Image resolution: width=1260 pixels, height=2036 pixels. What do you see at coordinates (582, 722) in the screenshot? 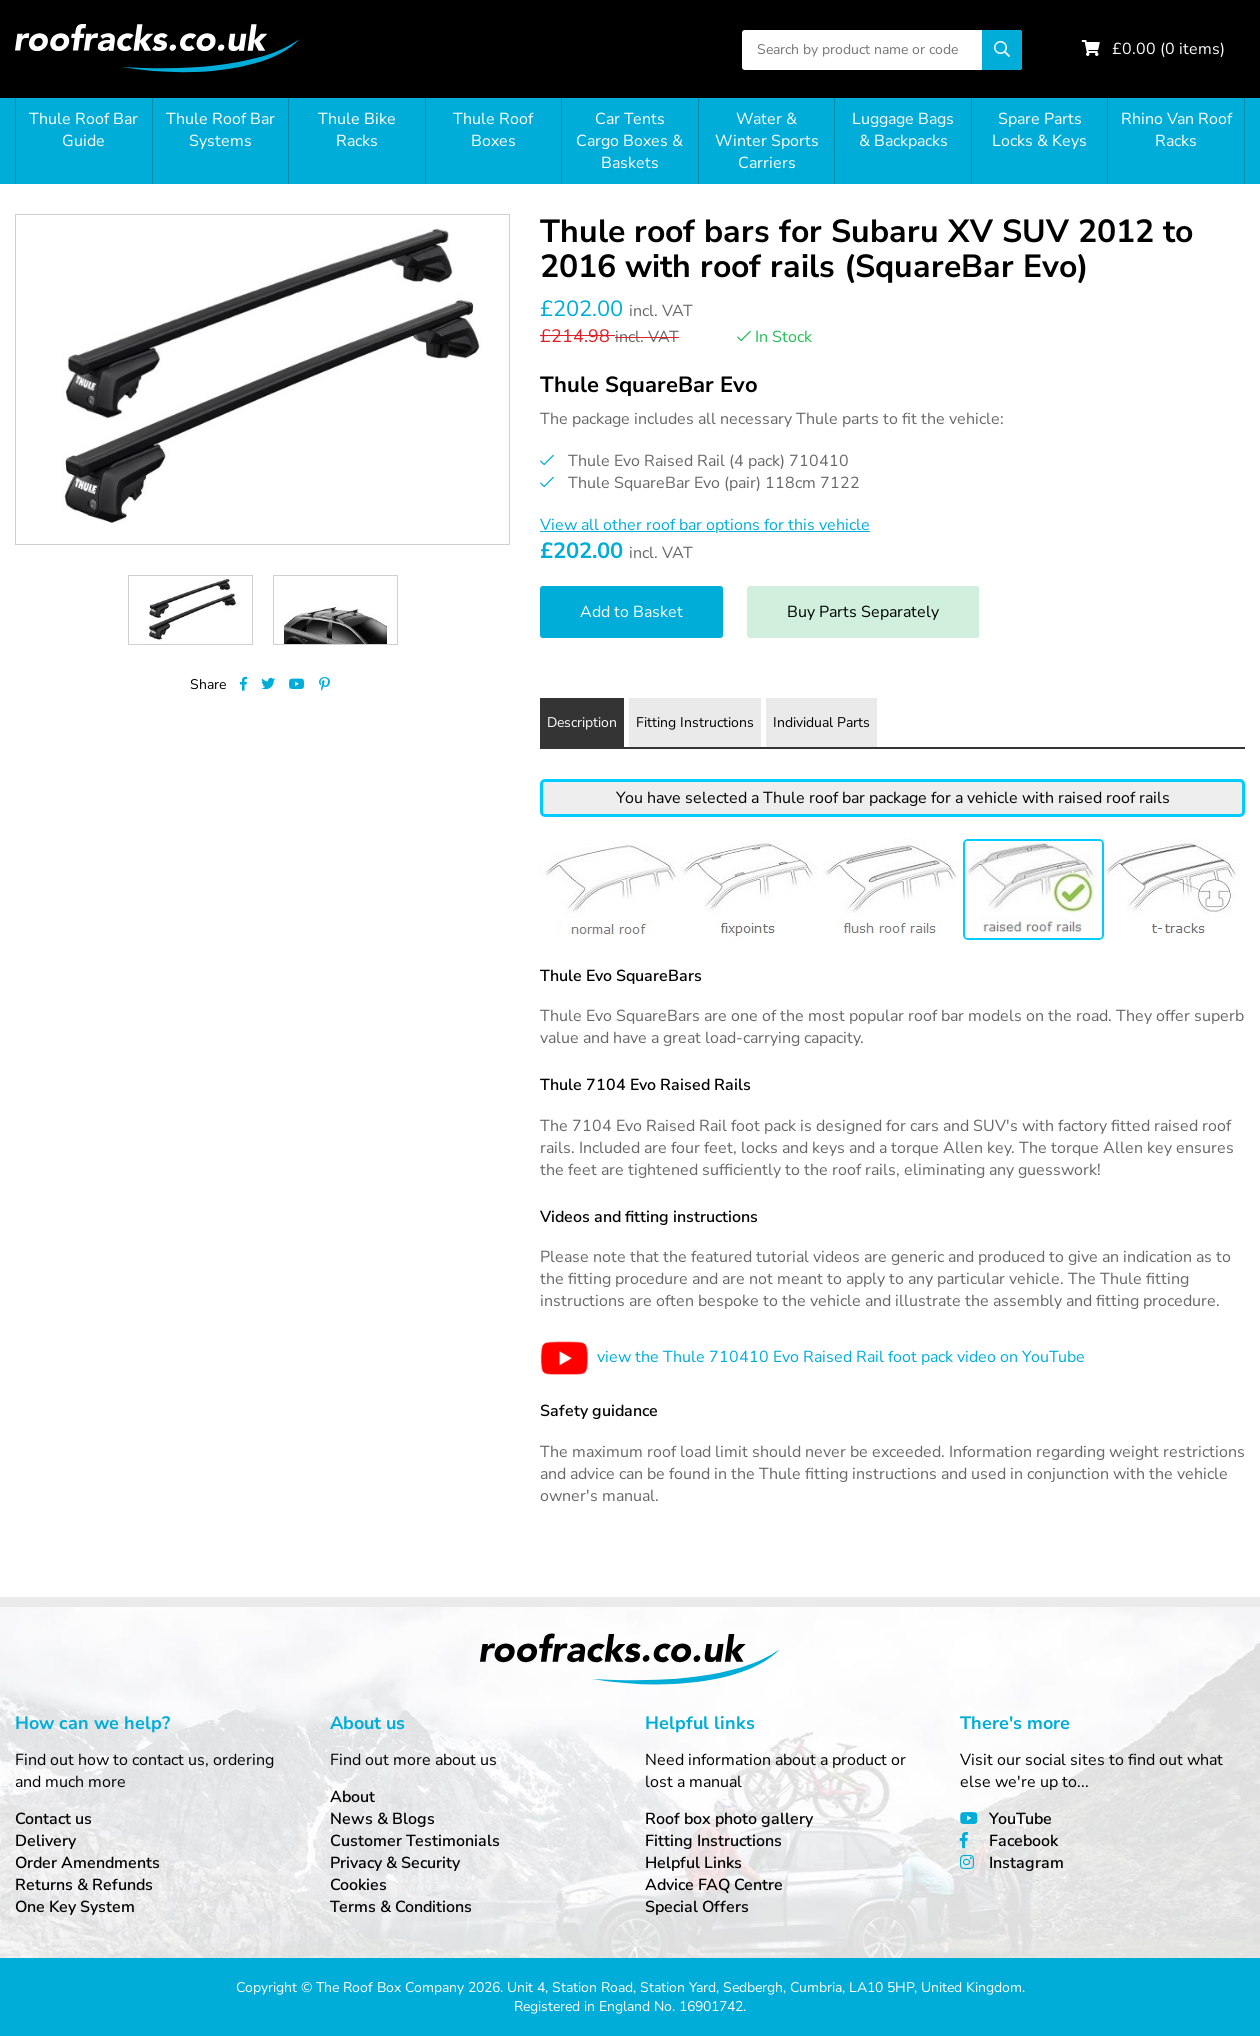
I see `Description [tab]` at bounding box center [582, 722].